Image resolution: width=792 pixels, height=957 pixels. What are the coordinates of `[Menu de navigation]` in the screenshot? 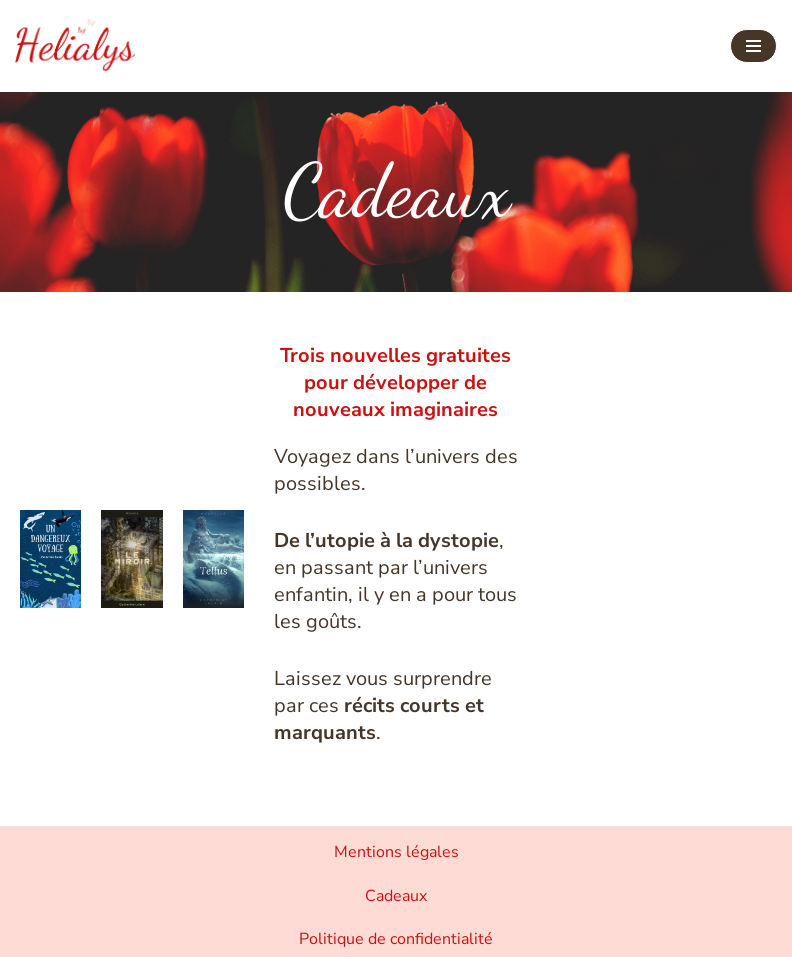 It's located at (753, 46).